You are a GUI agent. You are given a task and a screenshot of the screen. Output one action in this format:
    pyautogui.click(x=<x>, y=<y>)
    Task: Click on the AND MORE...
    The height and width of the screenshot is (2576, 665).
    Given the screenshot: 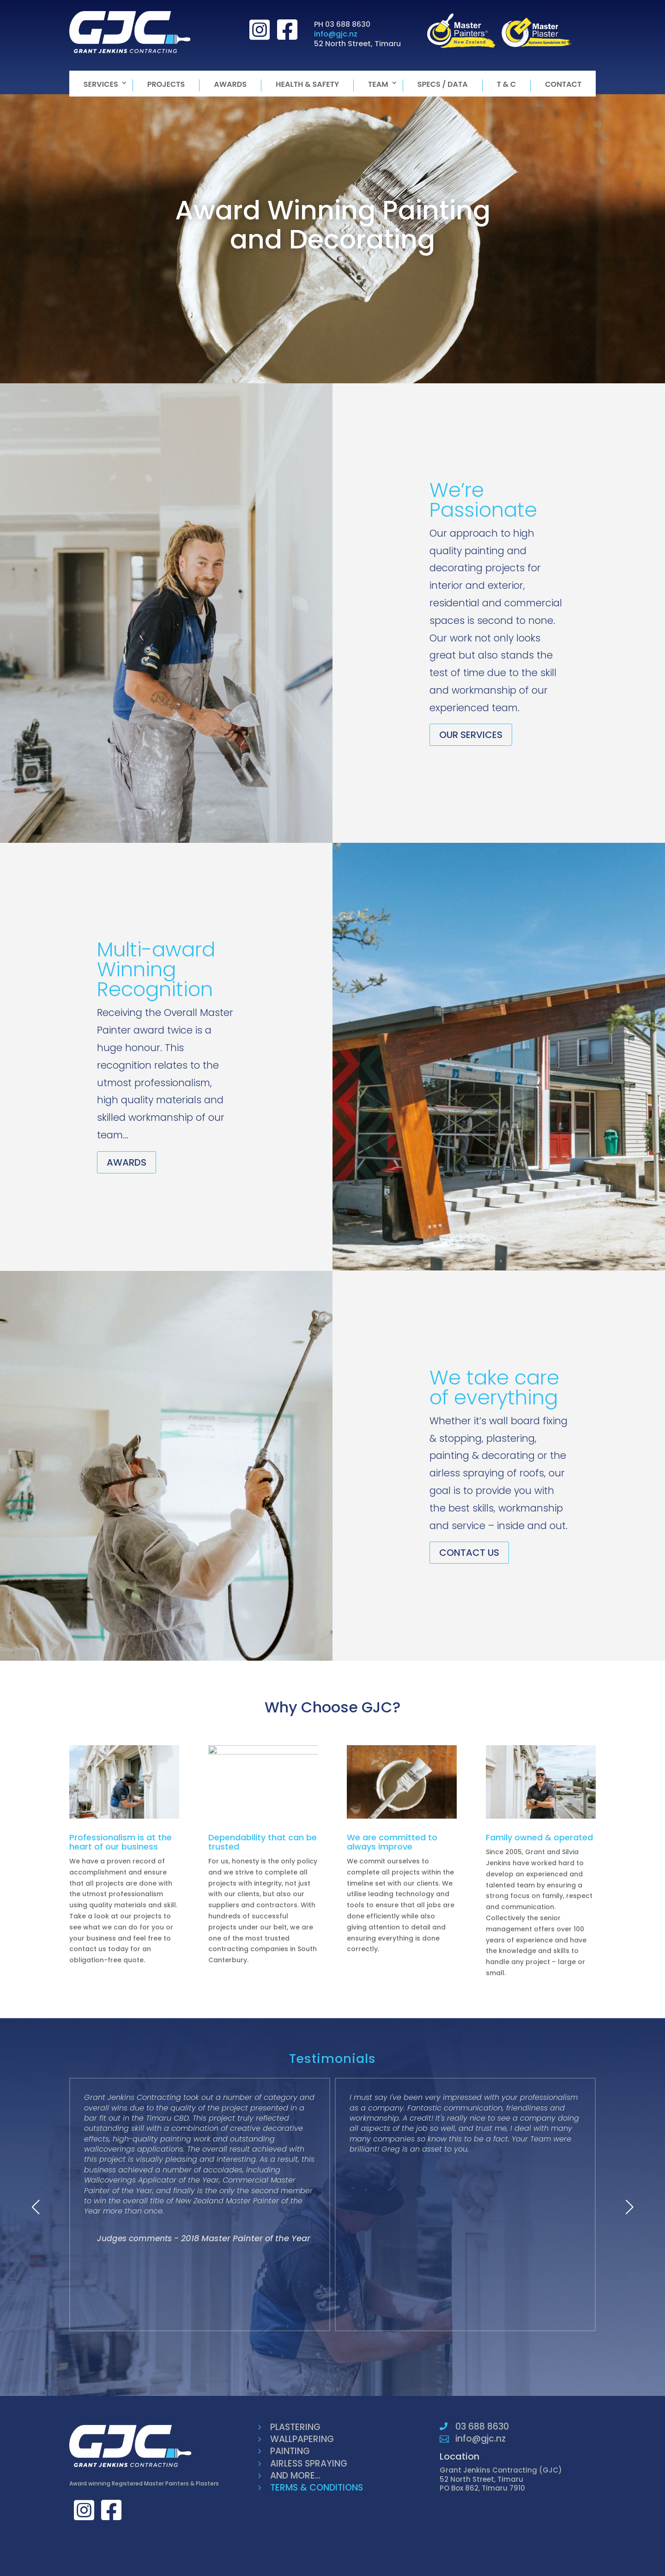 What is the action you would take?
    pyautogui.click(x=295, y=2475)
    